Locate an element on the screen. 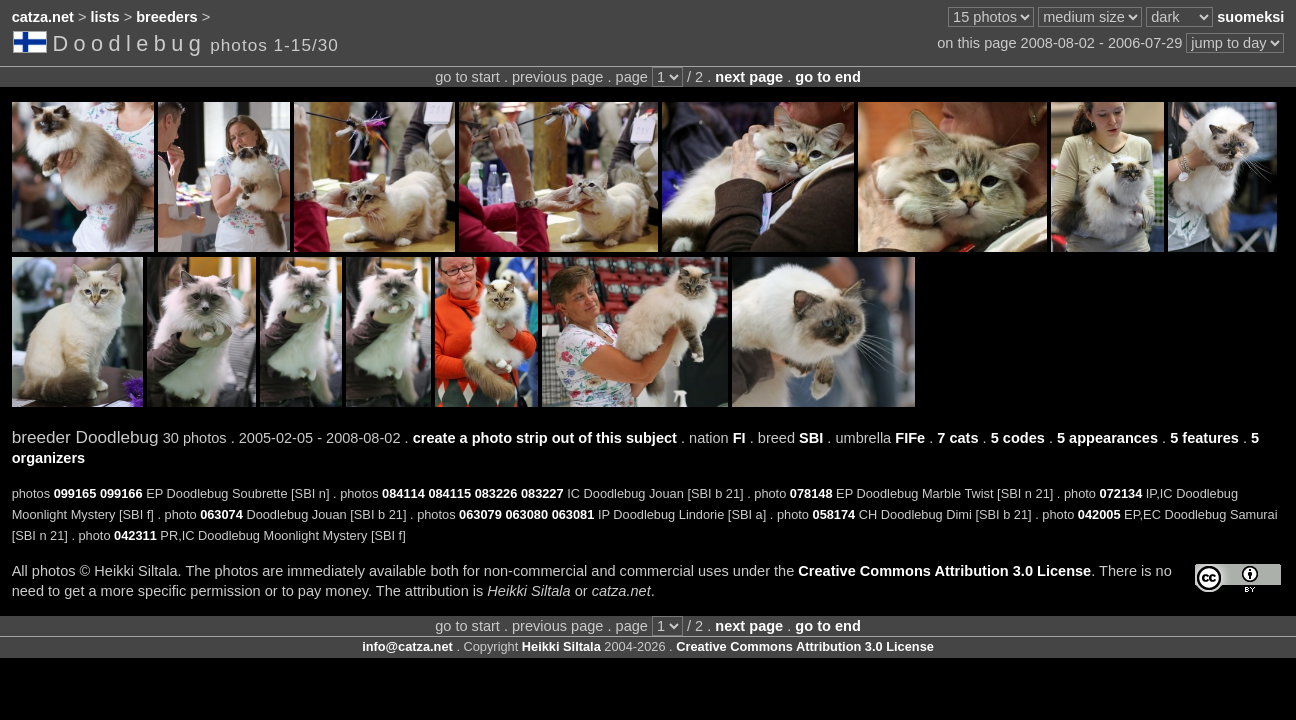 The width and height of the screenshot is (1296, 720). 083227 is located at coordinates (542, 493).